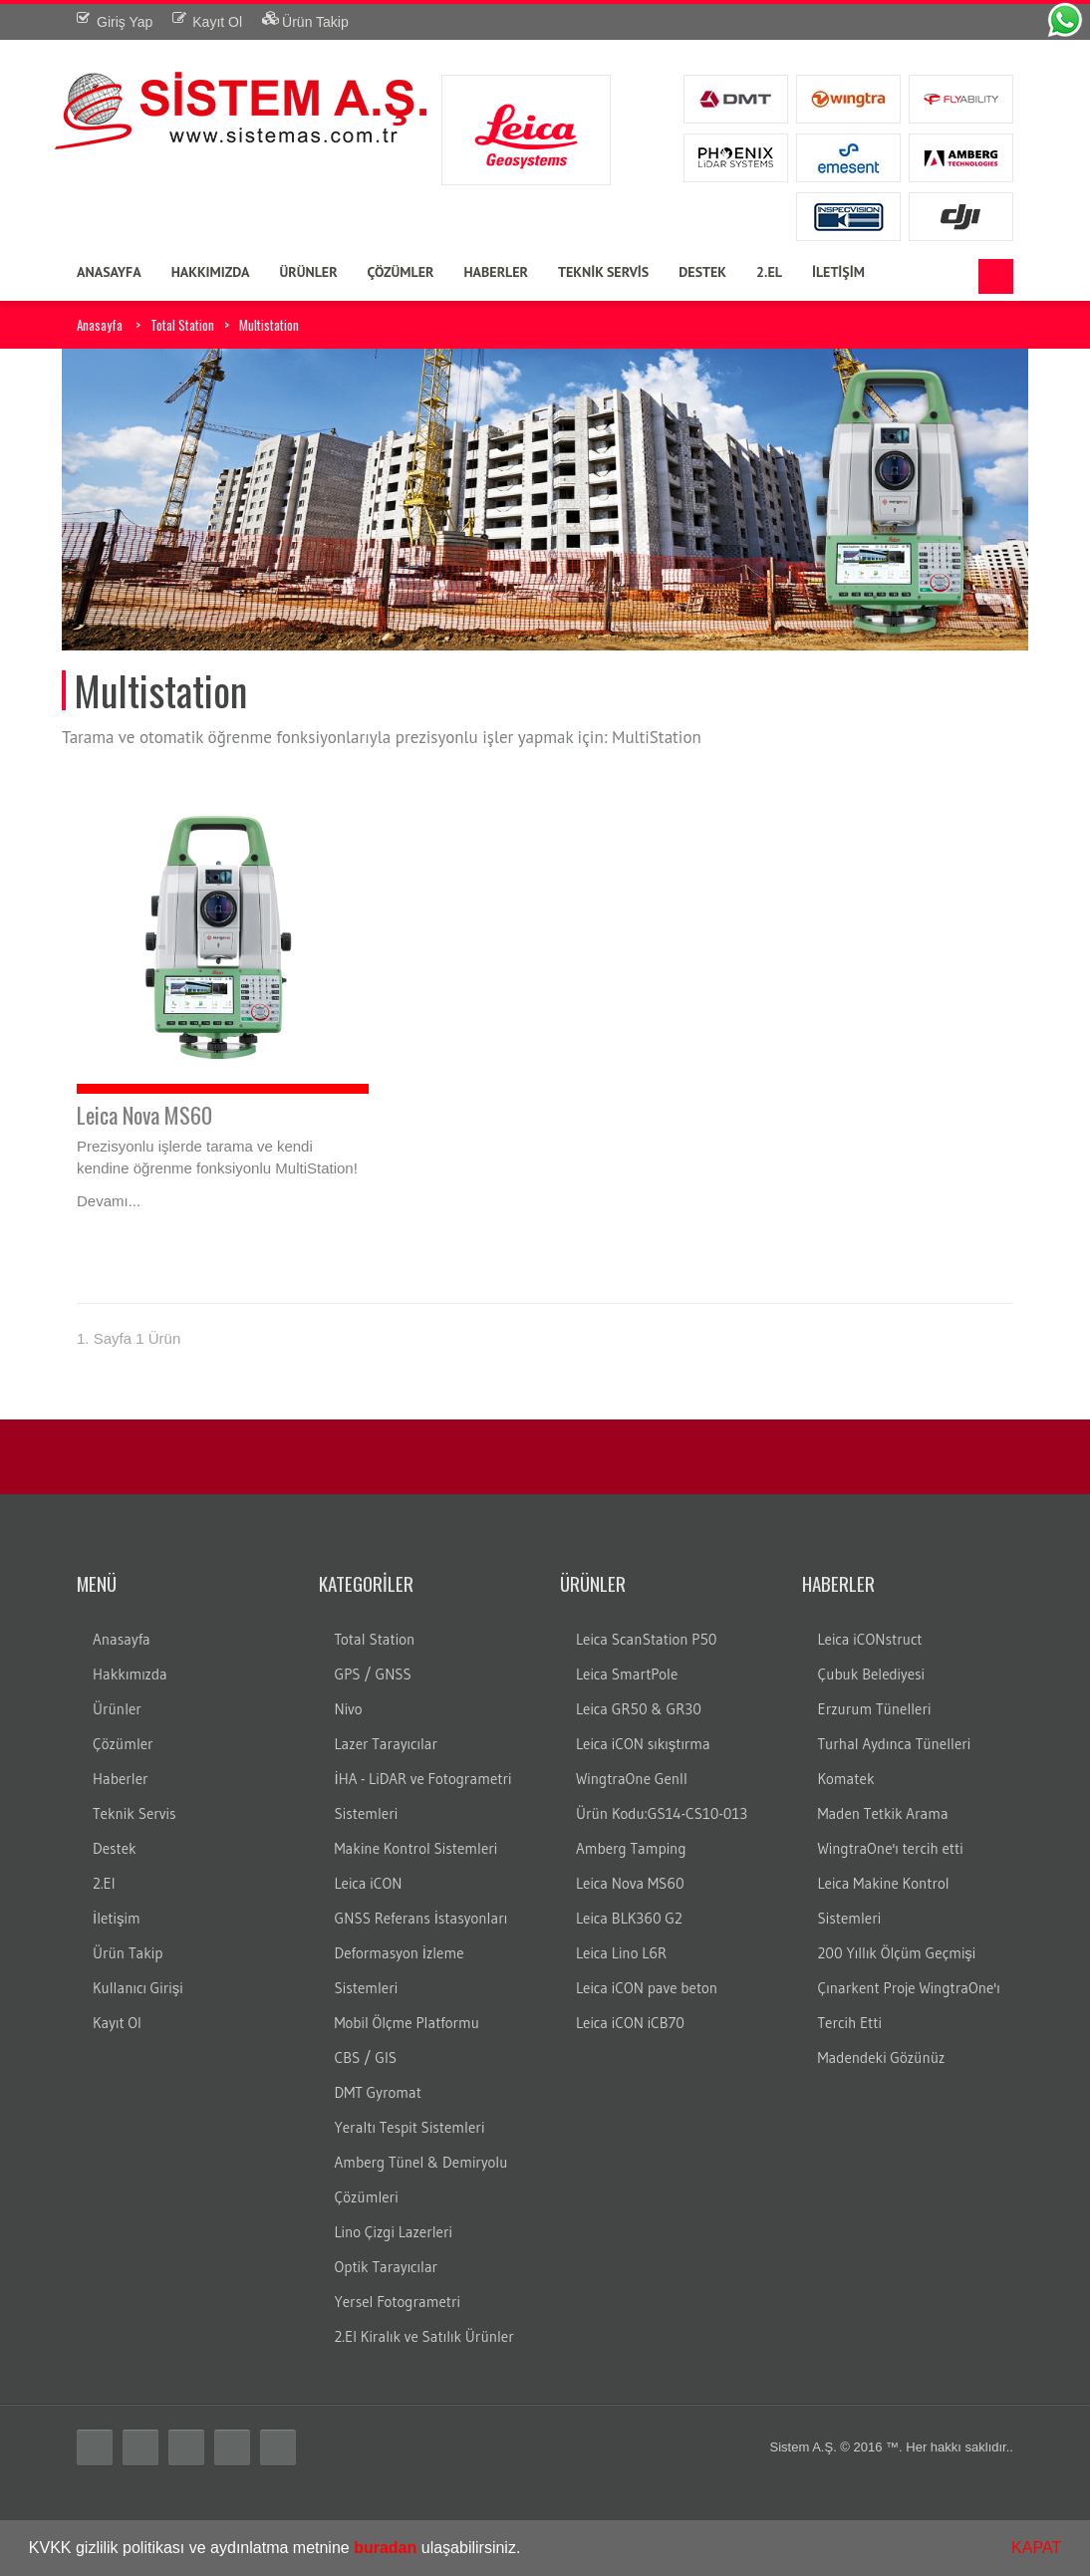 This screenshot has height=2576, width=1090. I want to click on ÜRÜNLER, so click(308, 272).